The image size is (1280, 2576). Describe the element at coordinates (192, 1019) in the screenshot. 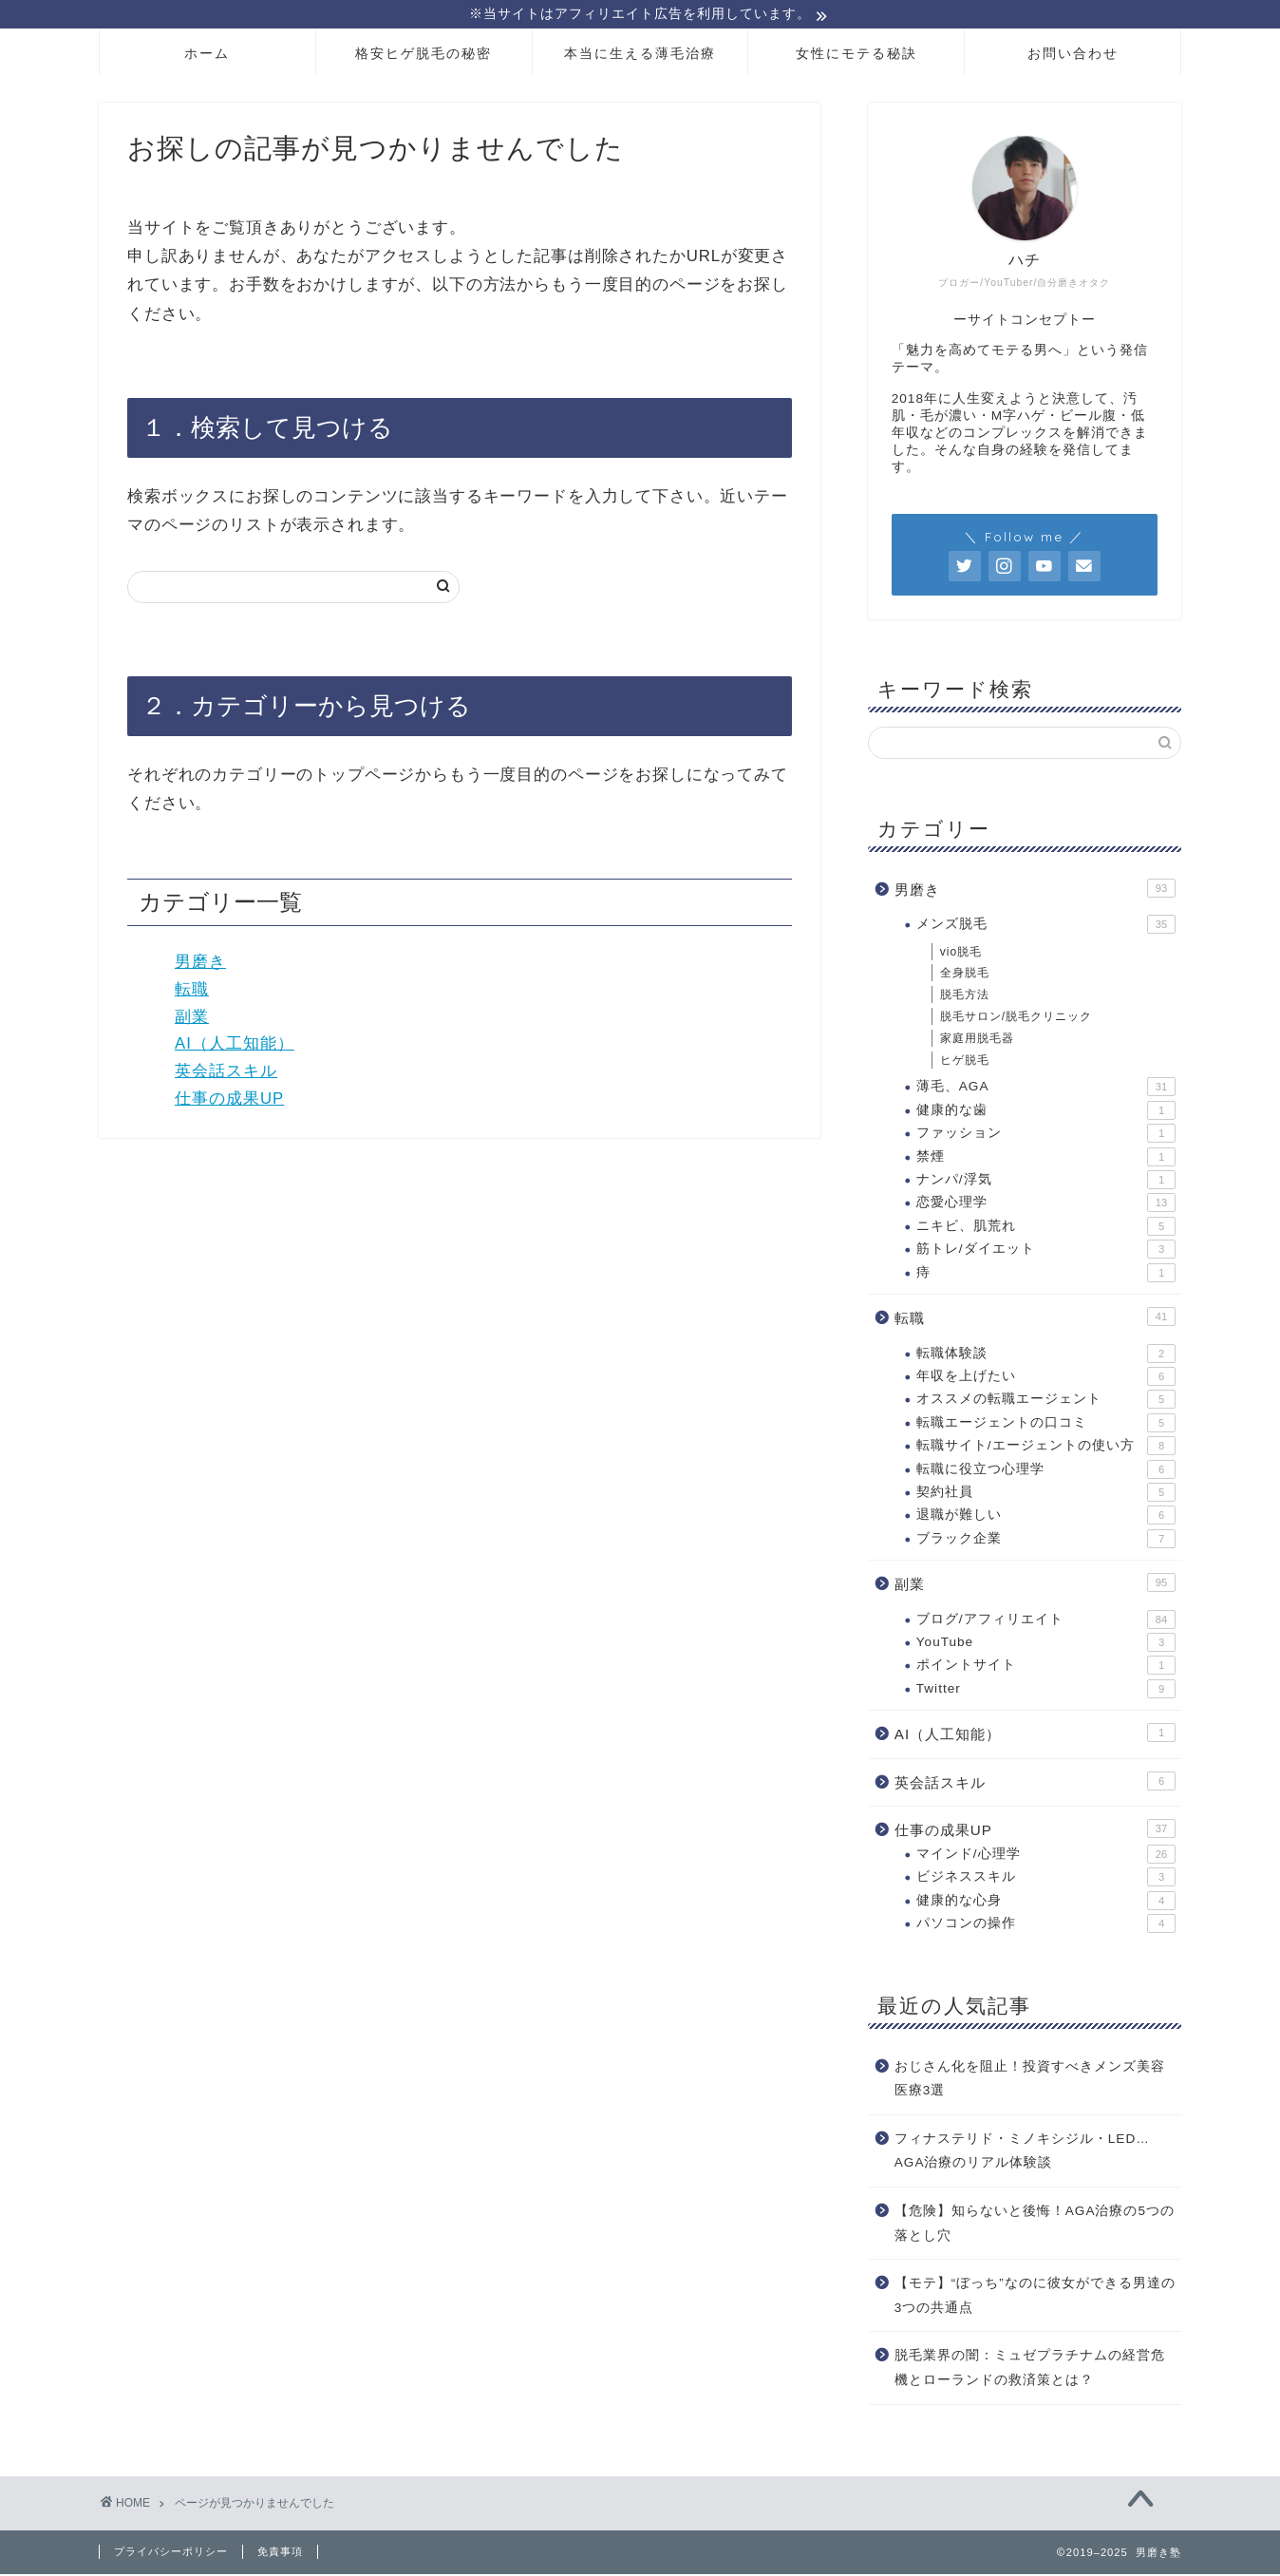

I see `副業` at that location.